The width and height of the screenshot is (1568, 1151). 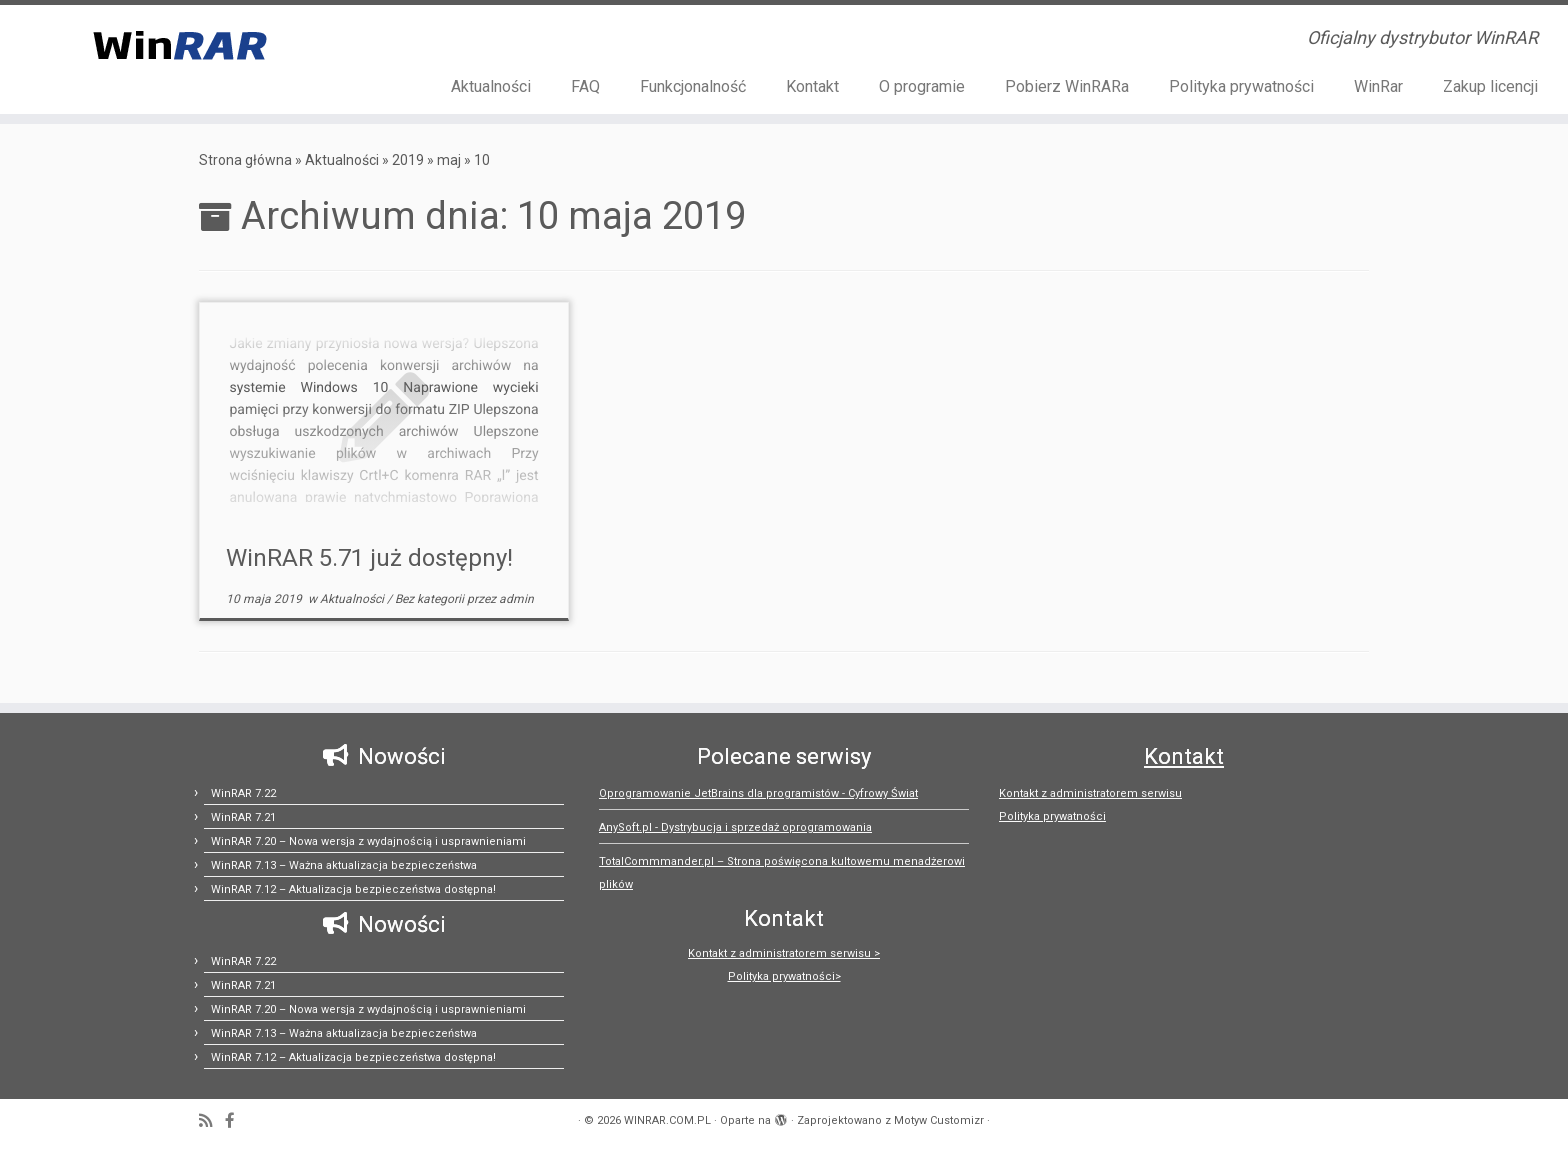 I want to click on Aktualności, so click(x=491, y=86).